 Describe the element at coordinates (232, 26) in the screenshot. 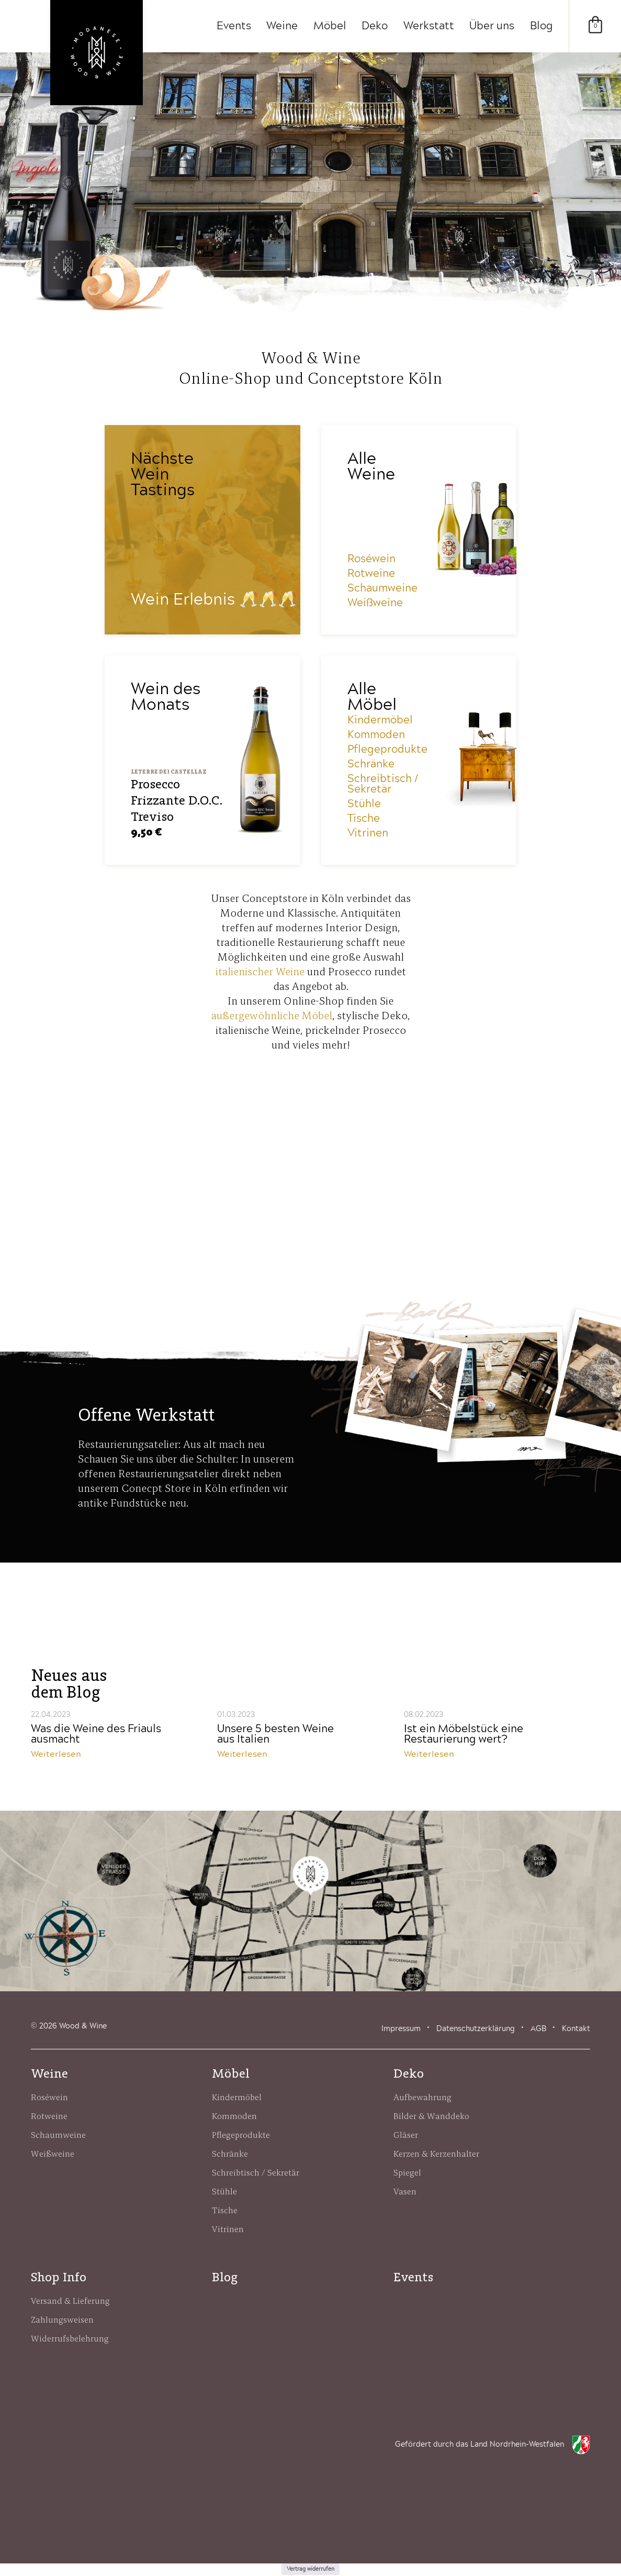

I see `Events` at that location.